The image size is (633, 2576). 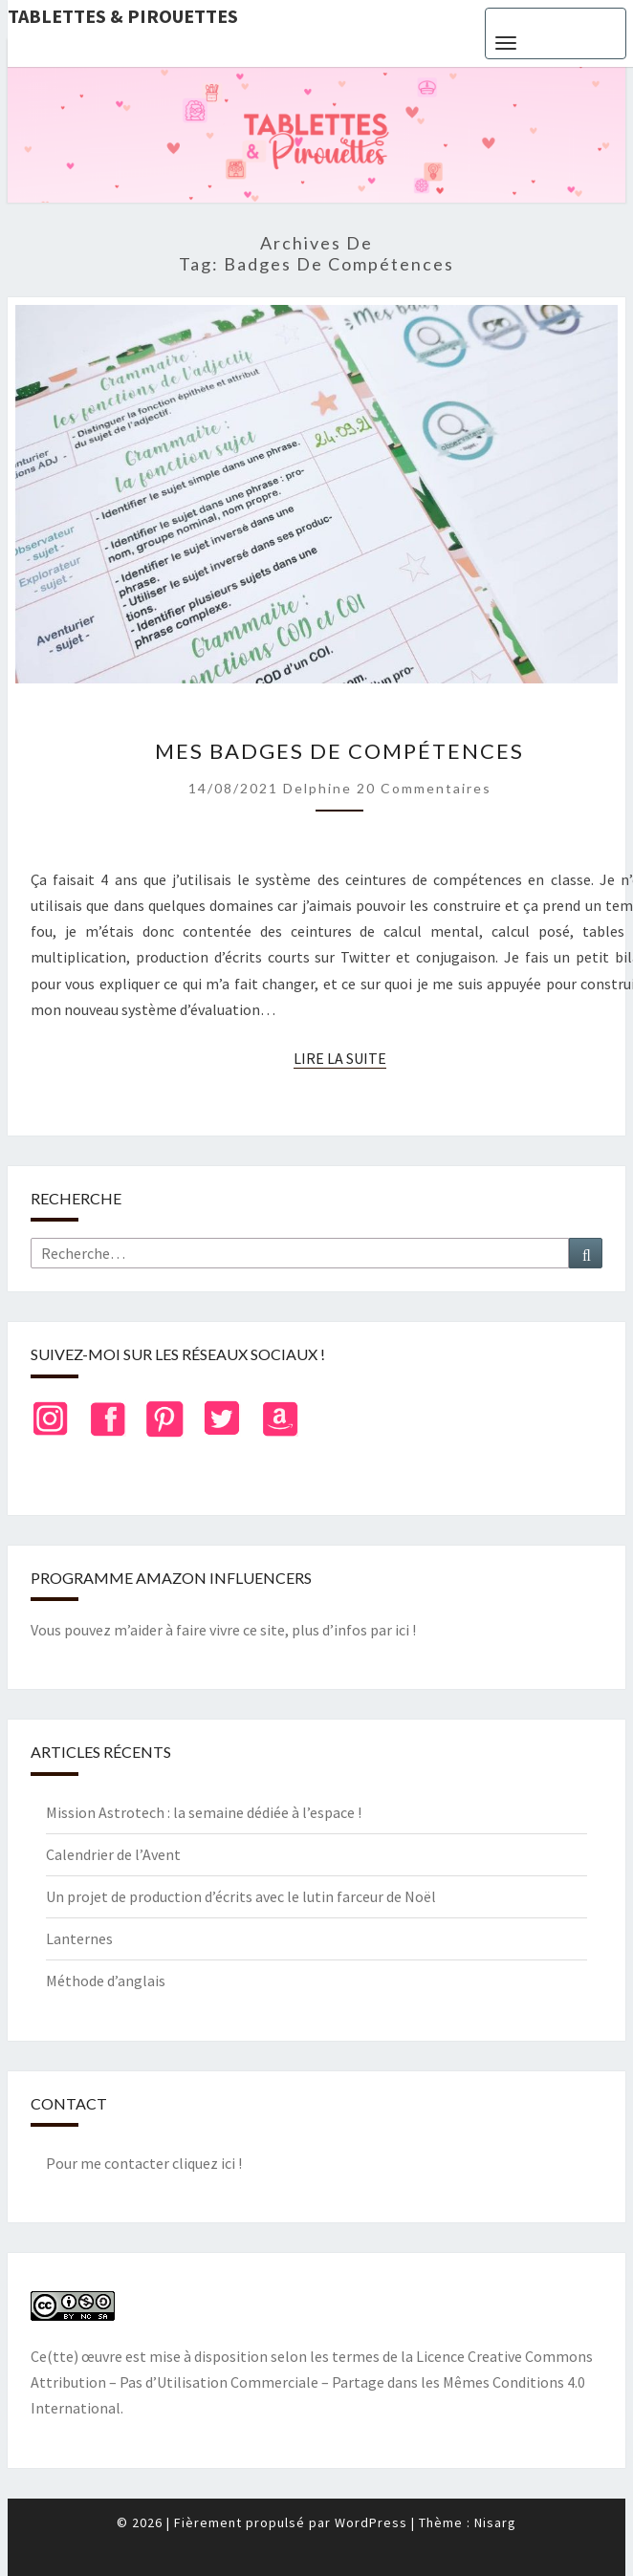 What do you see at coordinates (144, 2163) in the screenshot?
I see `Pour me contacter cliquez ici !` at bounding box center [144, 2163].